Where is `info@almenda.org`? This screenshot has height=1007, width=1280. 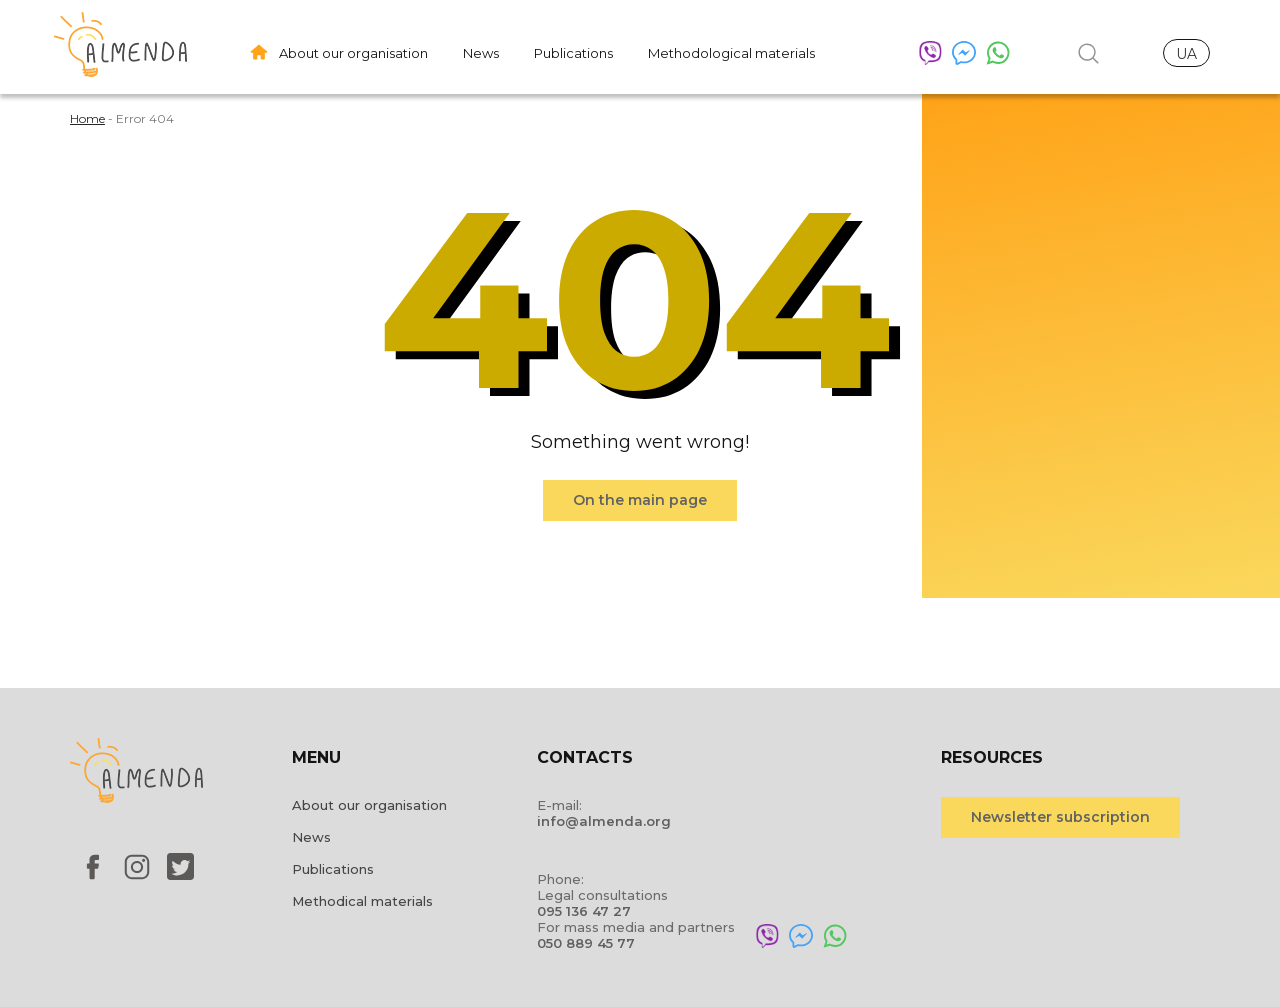
info@almenda.org is located at coordinates (604, 821).